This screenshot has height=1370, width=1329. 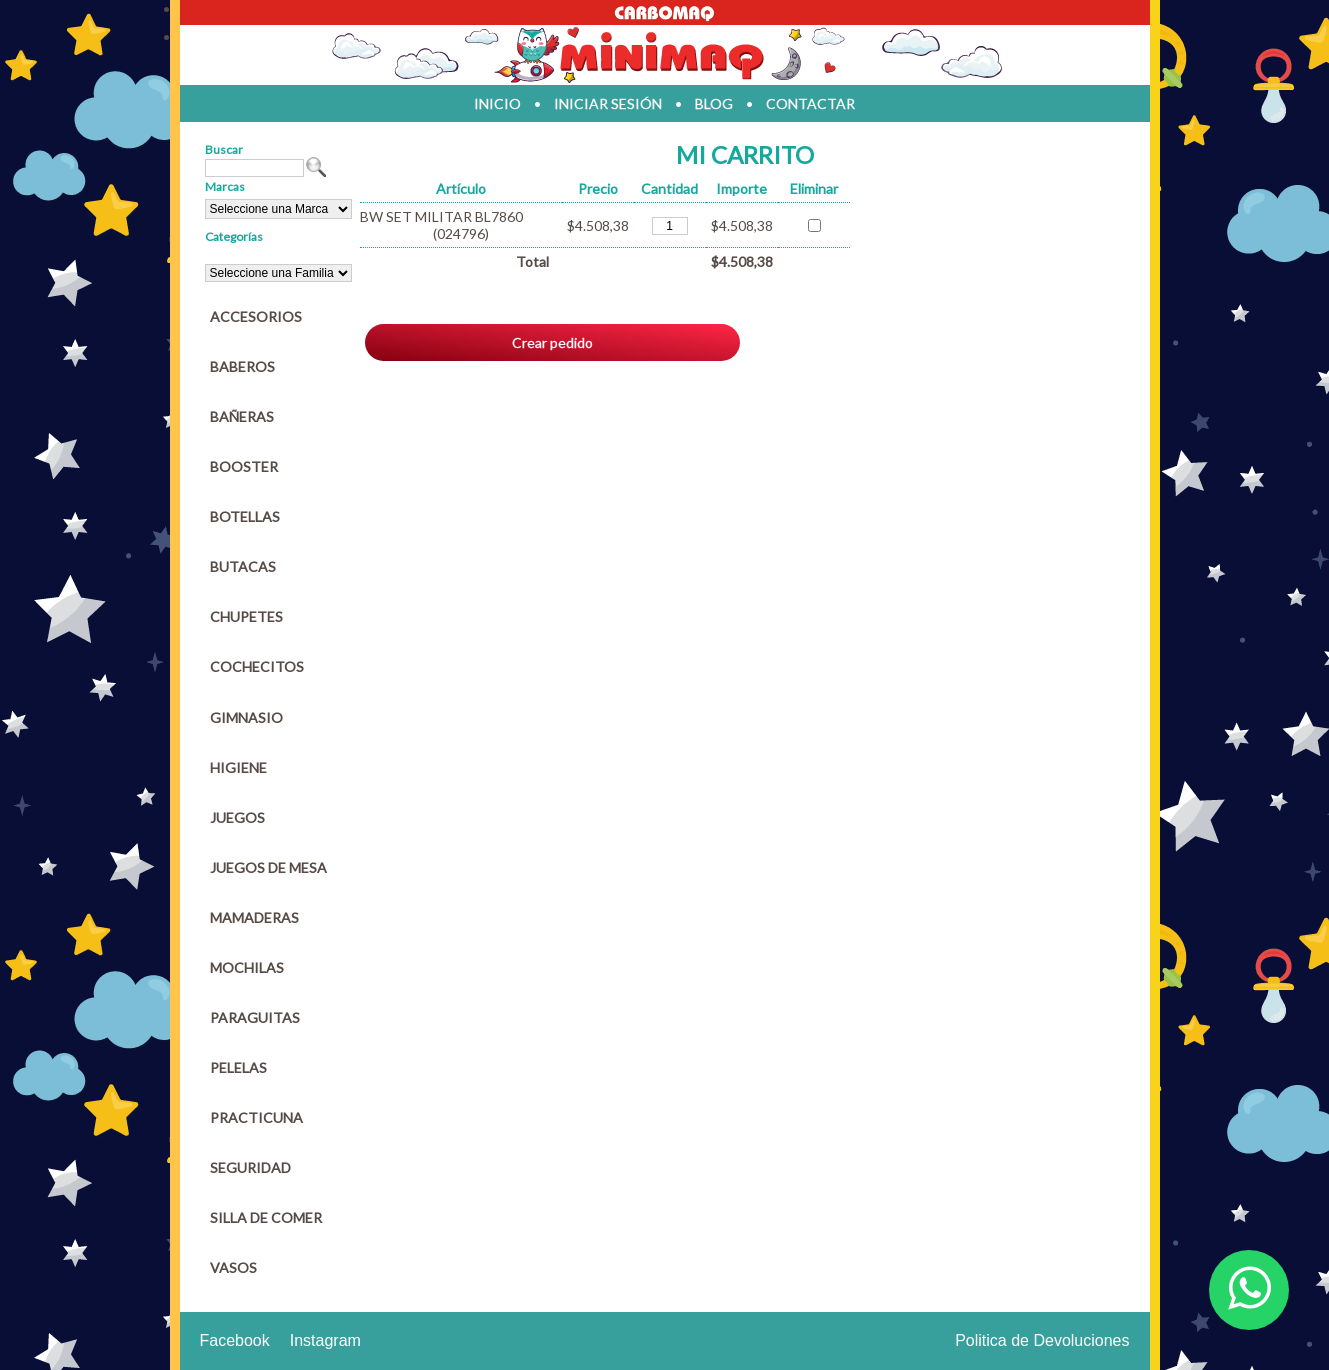 I want to click on Politica de Devoluciones, so click(x=1042, y=1340).